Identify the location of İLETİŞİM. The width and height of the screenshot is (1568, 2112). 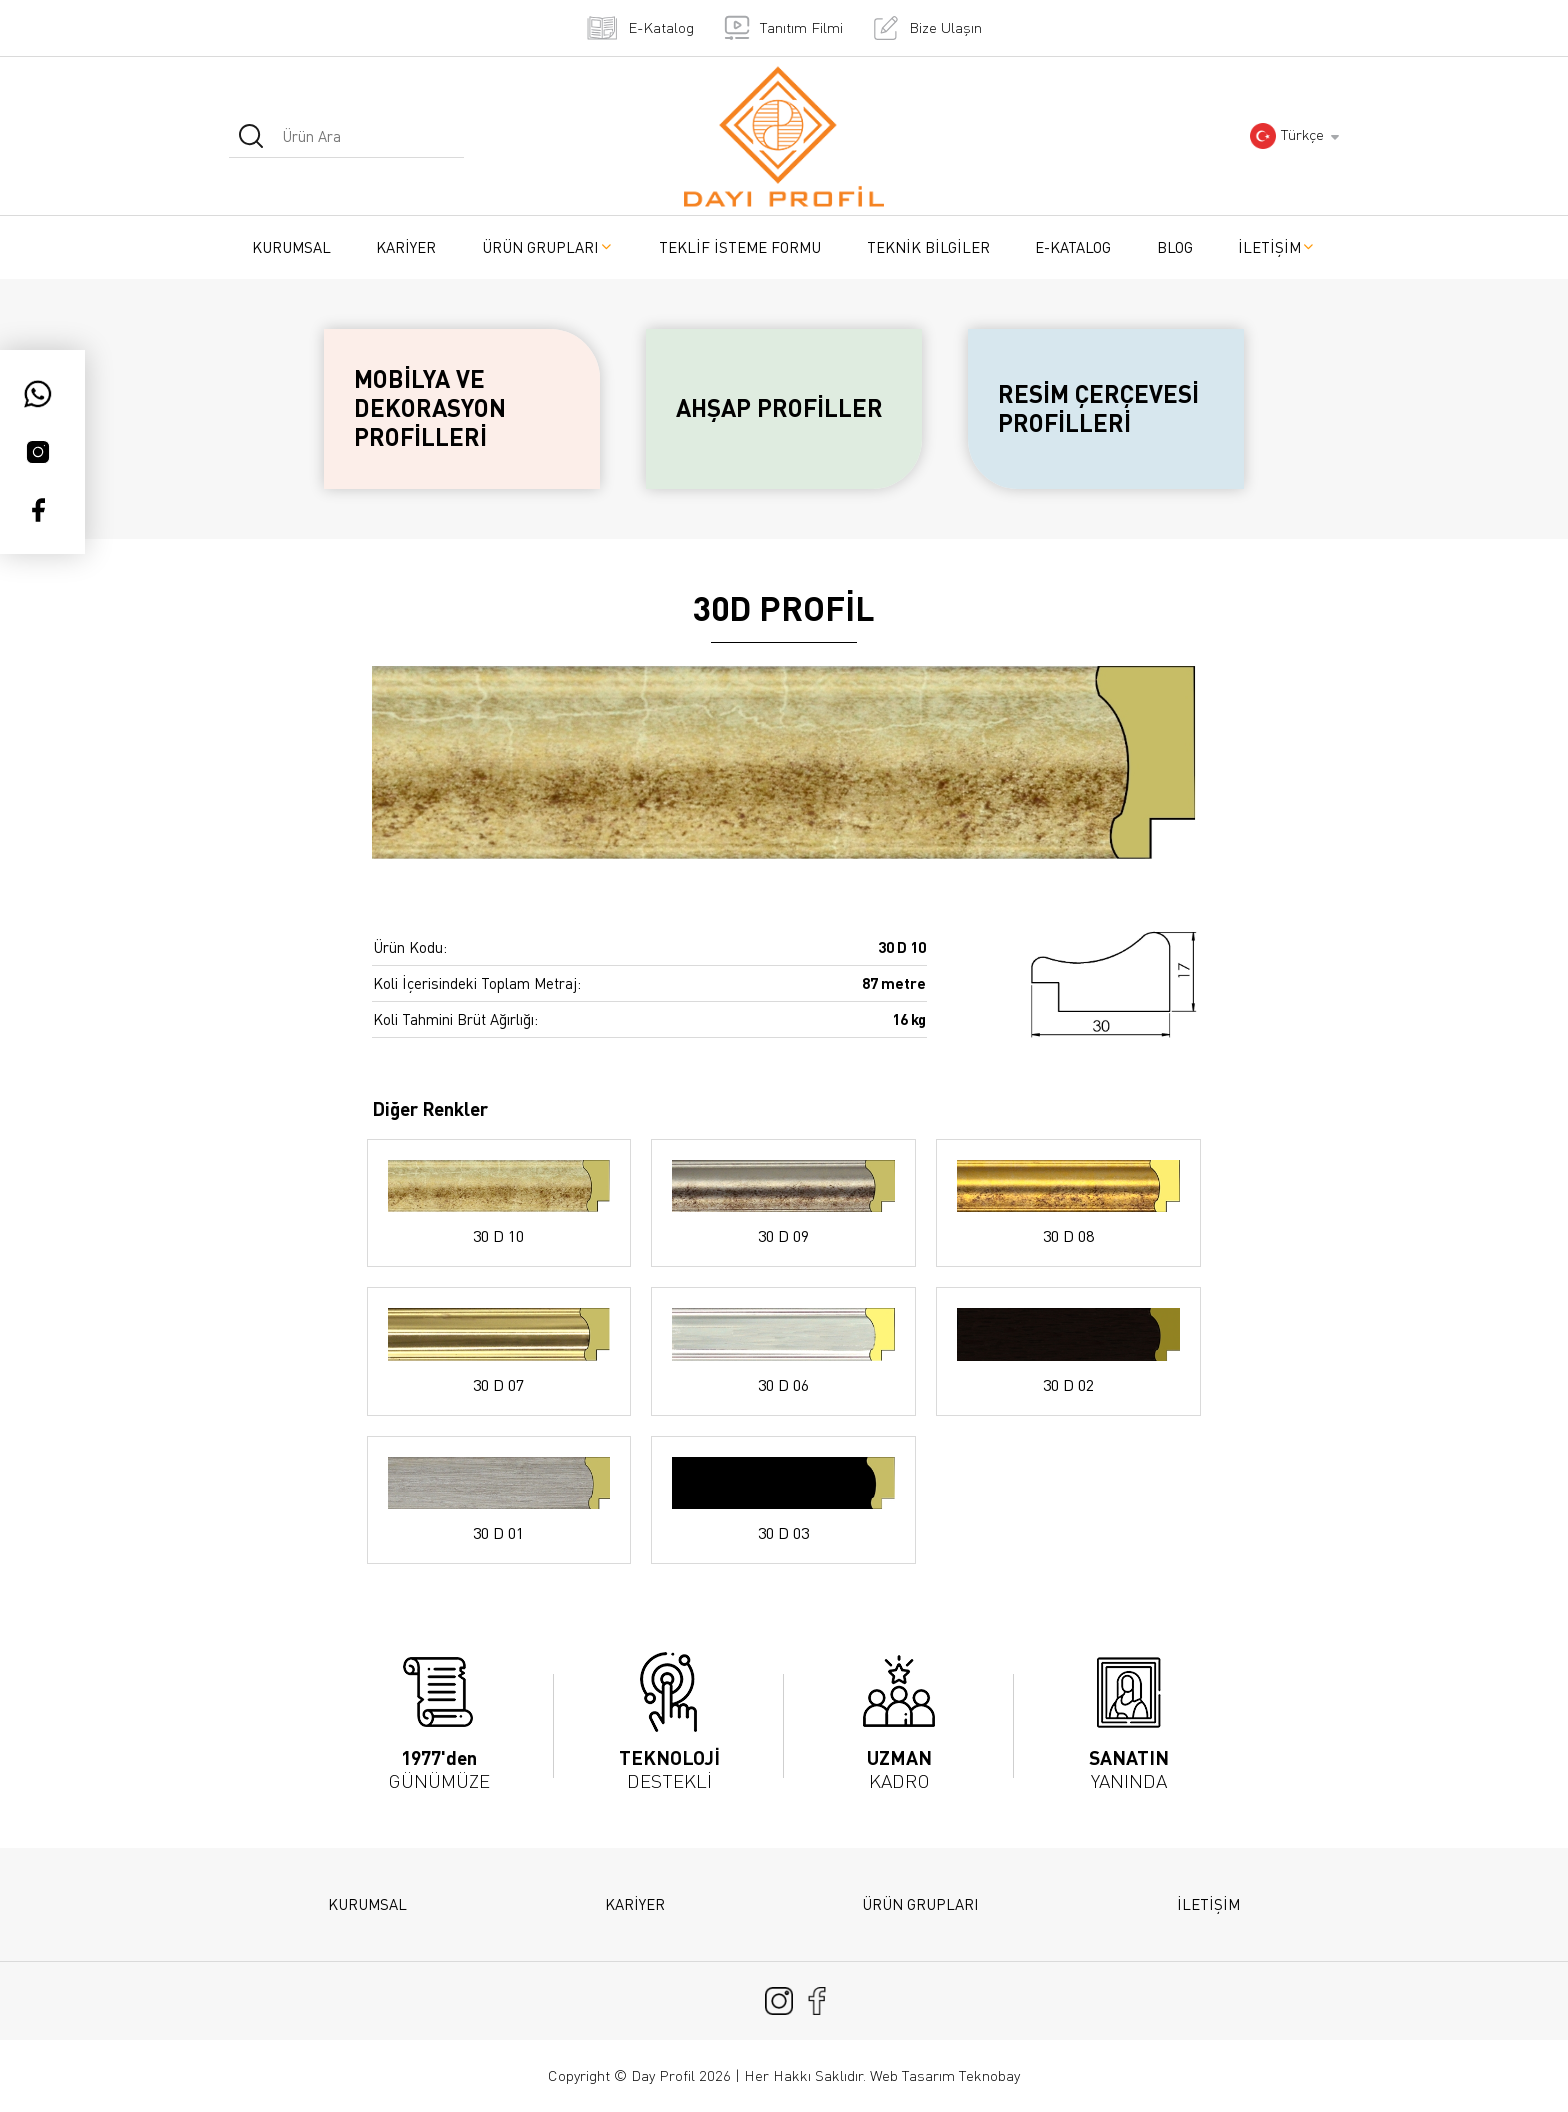
(1277, 247).